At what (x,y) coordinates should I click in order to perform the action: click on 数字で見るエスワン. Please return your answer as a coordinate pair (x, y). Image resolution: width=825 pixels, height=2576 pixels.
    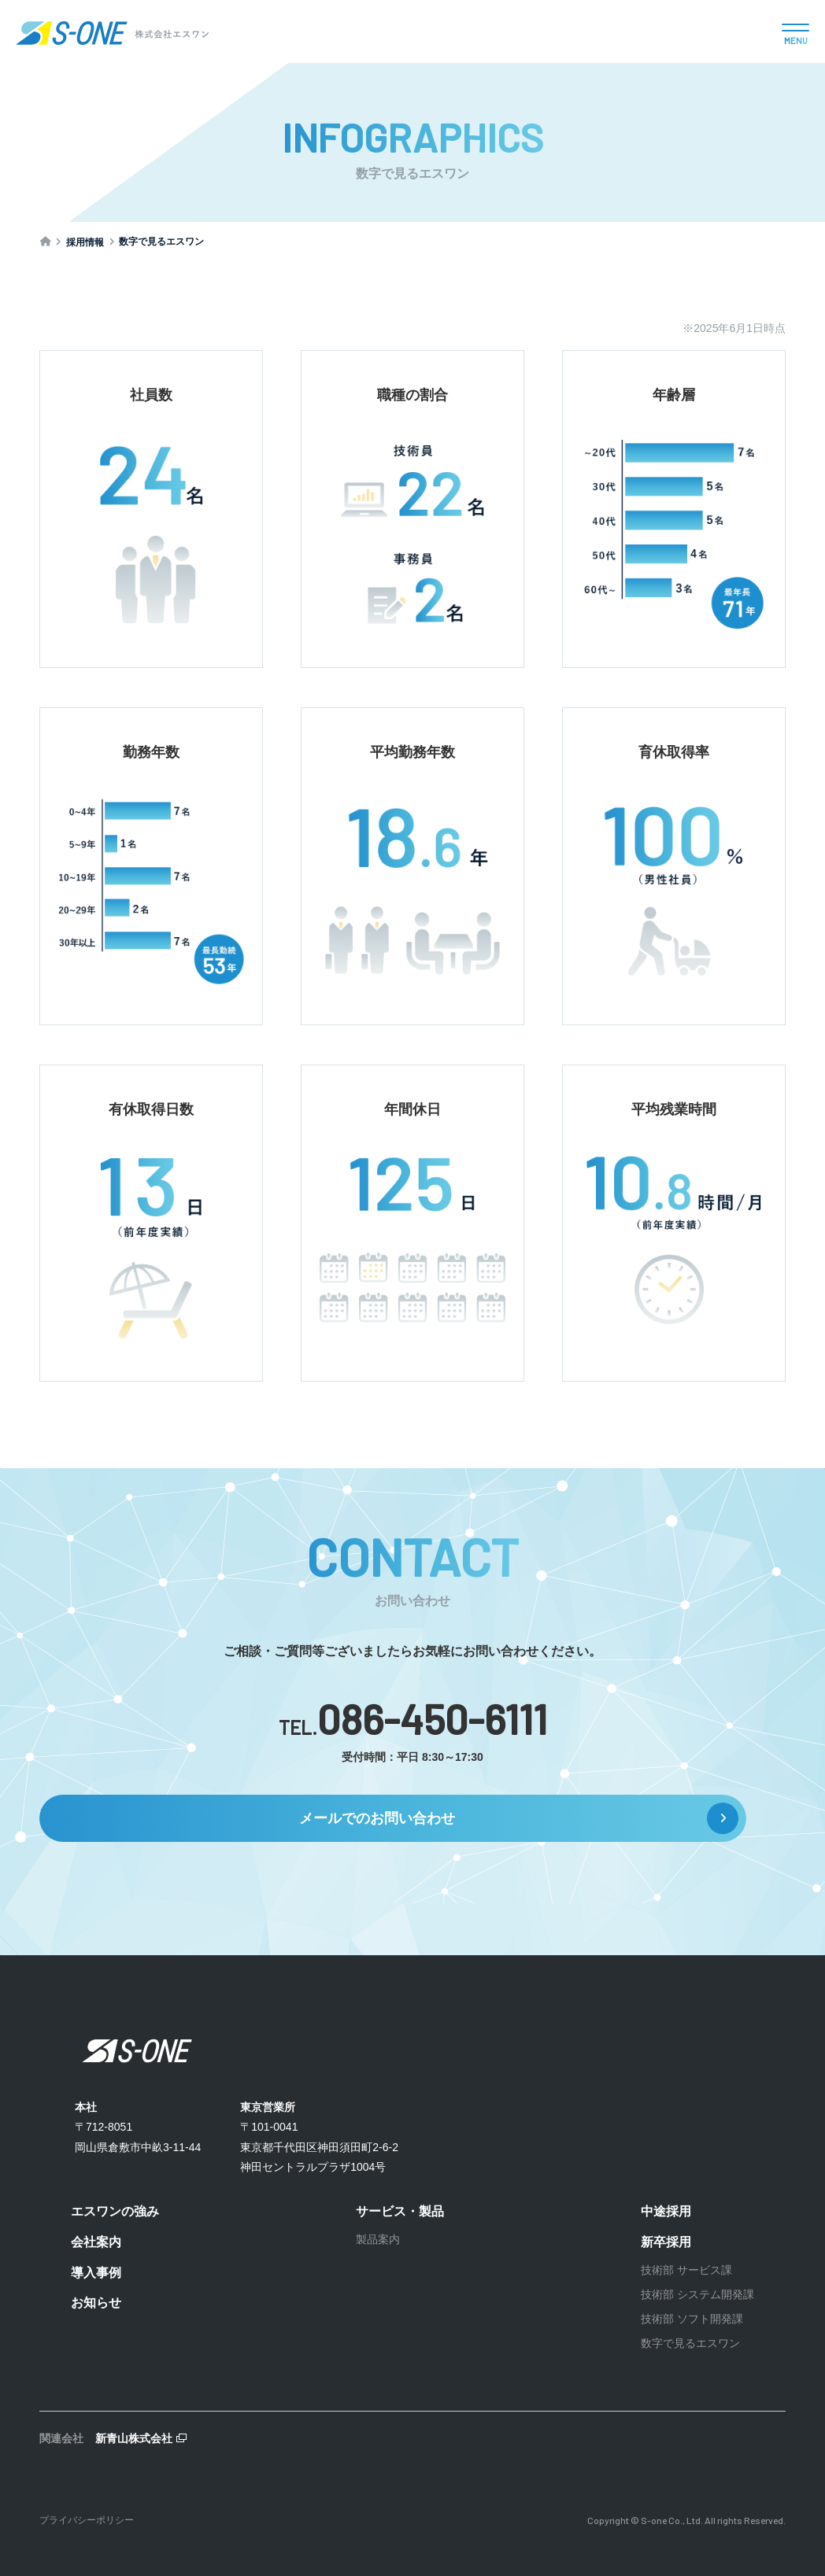
    Looking at the image, I should click on (690, 2343).